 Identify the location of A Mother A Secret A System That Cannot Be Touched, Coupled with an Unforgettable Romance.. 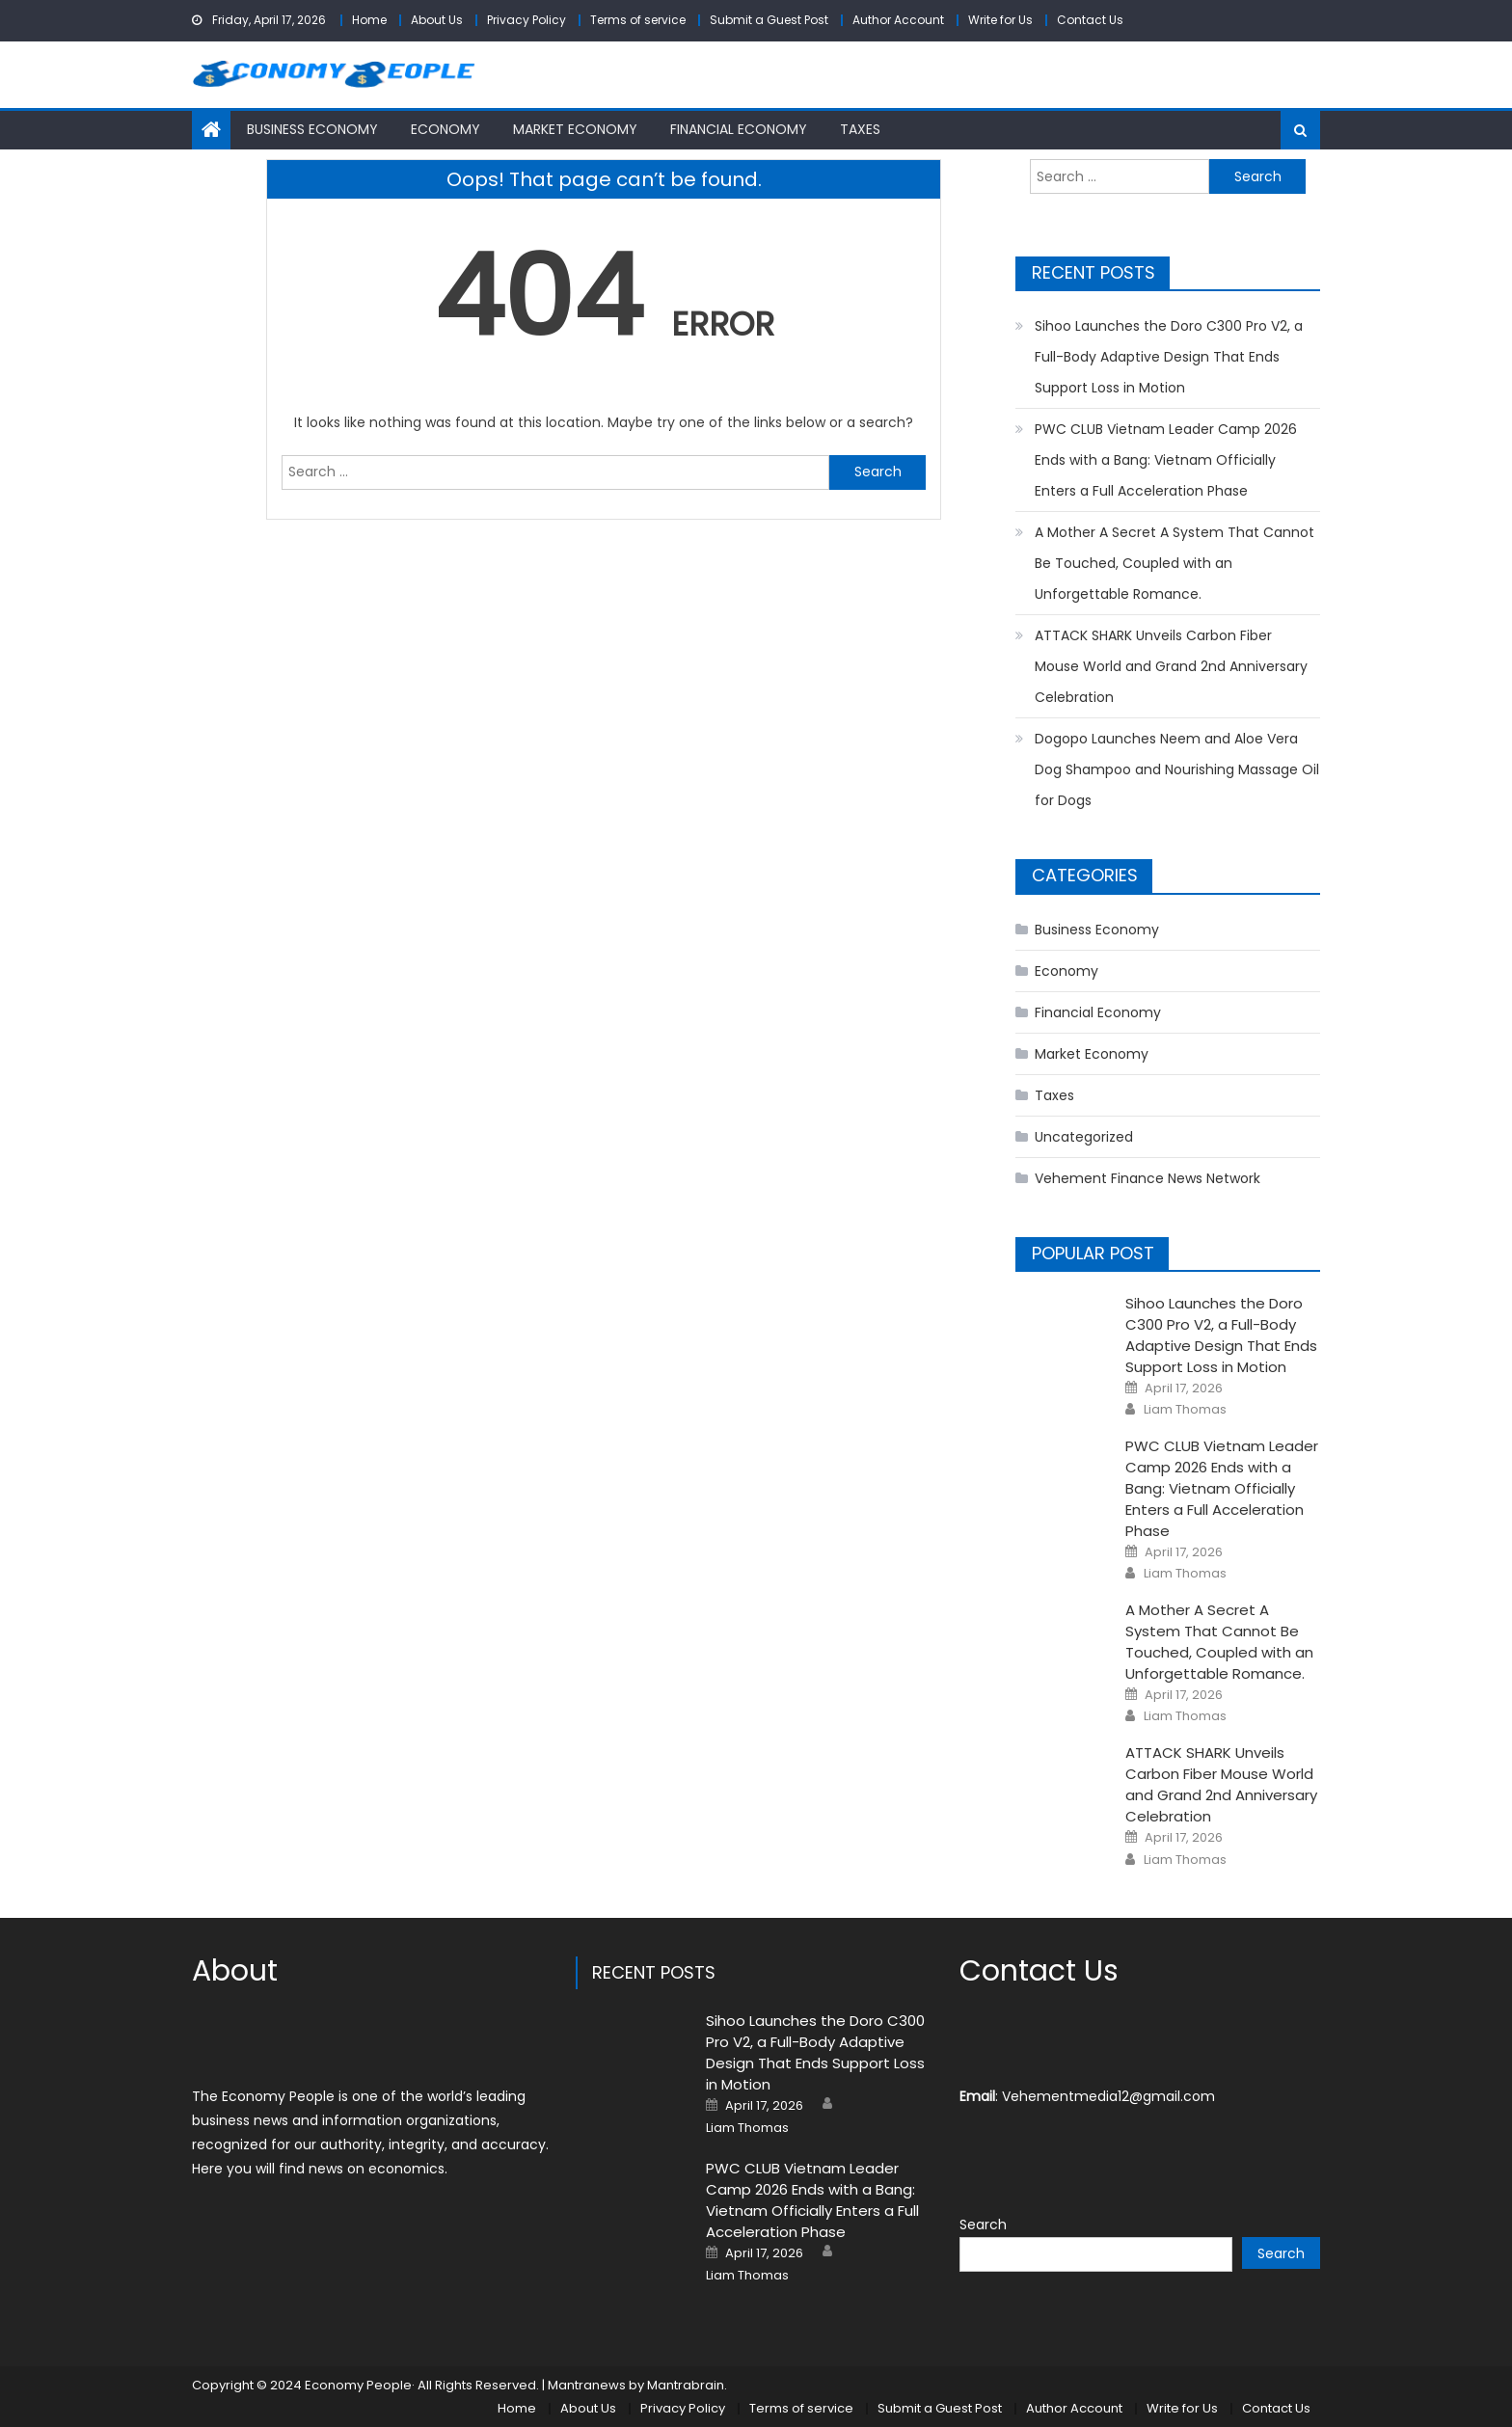
(1174, 563).